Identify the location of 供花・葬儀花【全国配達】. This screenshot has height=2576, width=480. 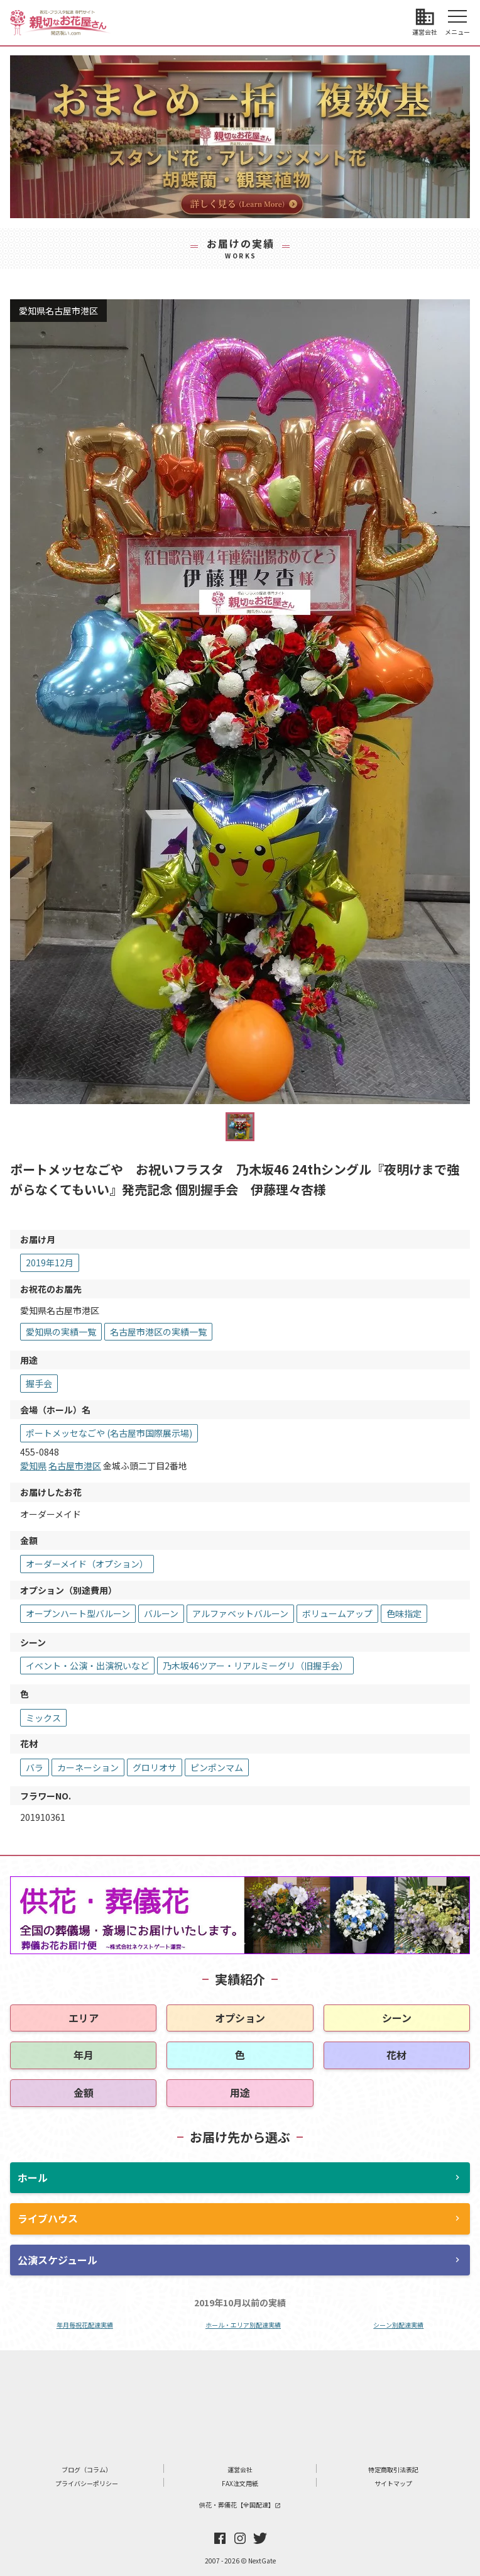
(240, 2504).